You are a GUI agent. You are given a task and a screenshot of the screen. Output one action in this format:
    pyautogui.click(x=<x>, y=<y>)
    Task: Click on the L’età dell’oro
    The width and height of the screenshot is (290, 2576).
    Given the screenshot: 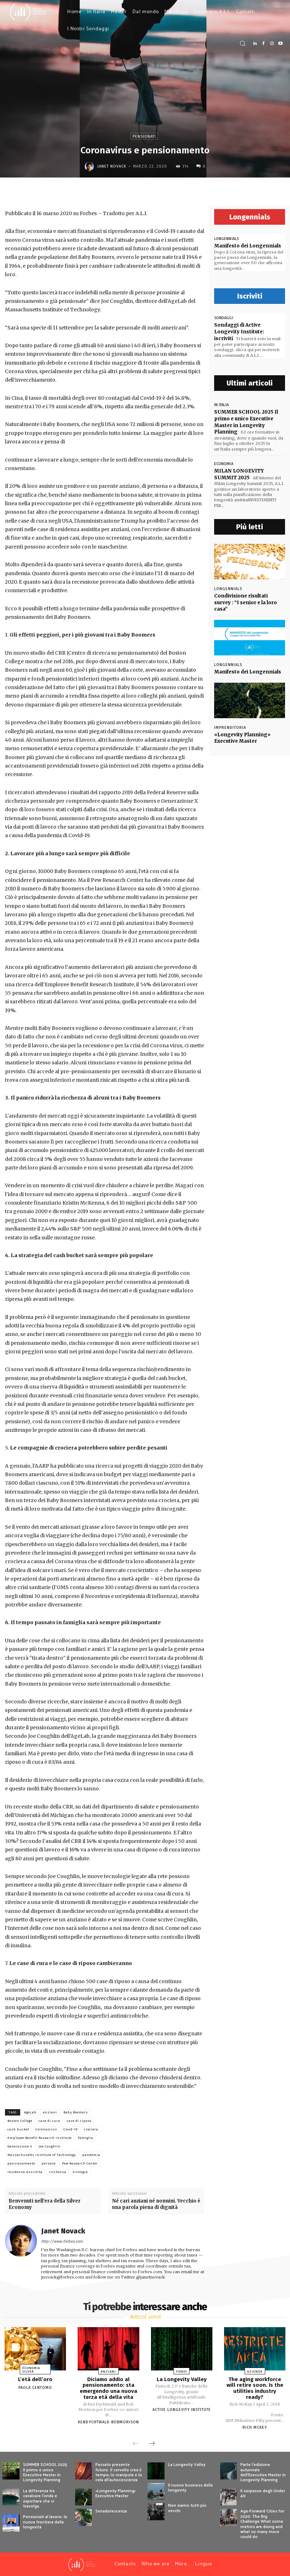 What is the action you would take?
    pyautogui.click(x=35, y=2379)
    